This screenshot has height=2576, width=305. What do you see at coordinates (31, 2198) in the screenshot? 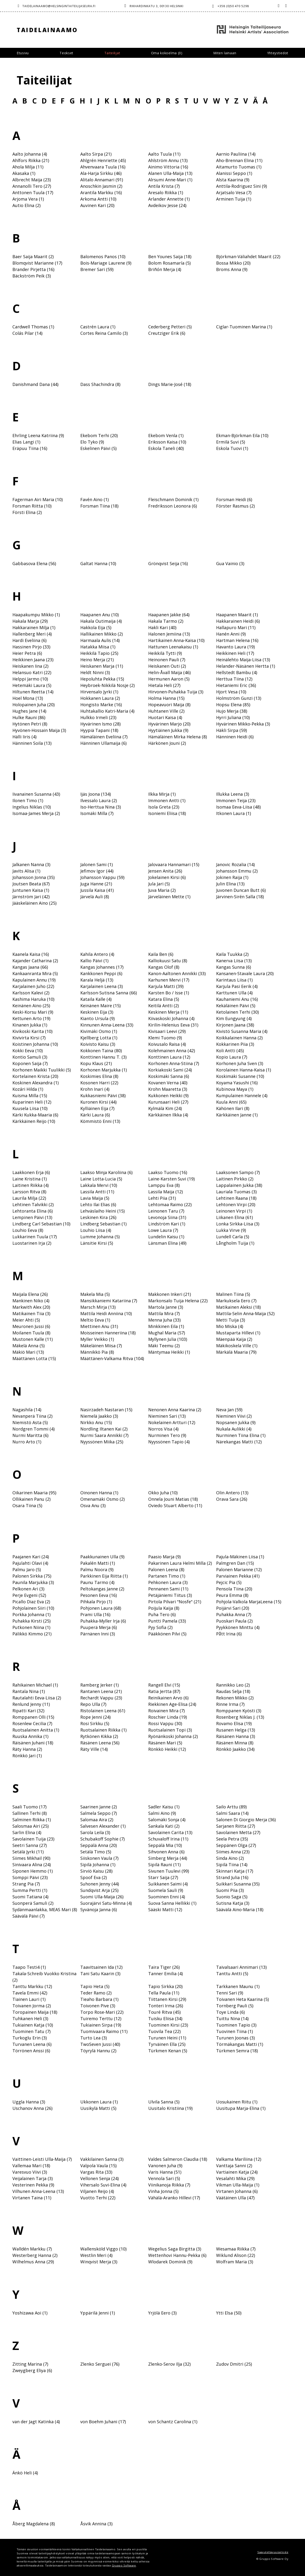
I see `Virtanen Taina (11)` at bounding box center [31, 2198].